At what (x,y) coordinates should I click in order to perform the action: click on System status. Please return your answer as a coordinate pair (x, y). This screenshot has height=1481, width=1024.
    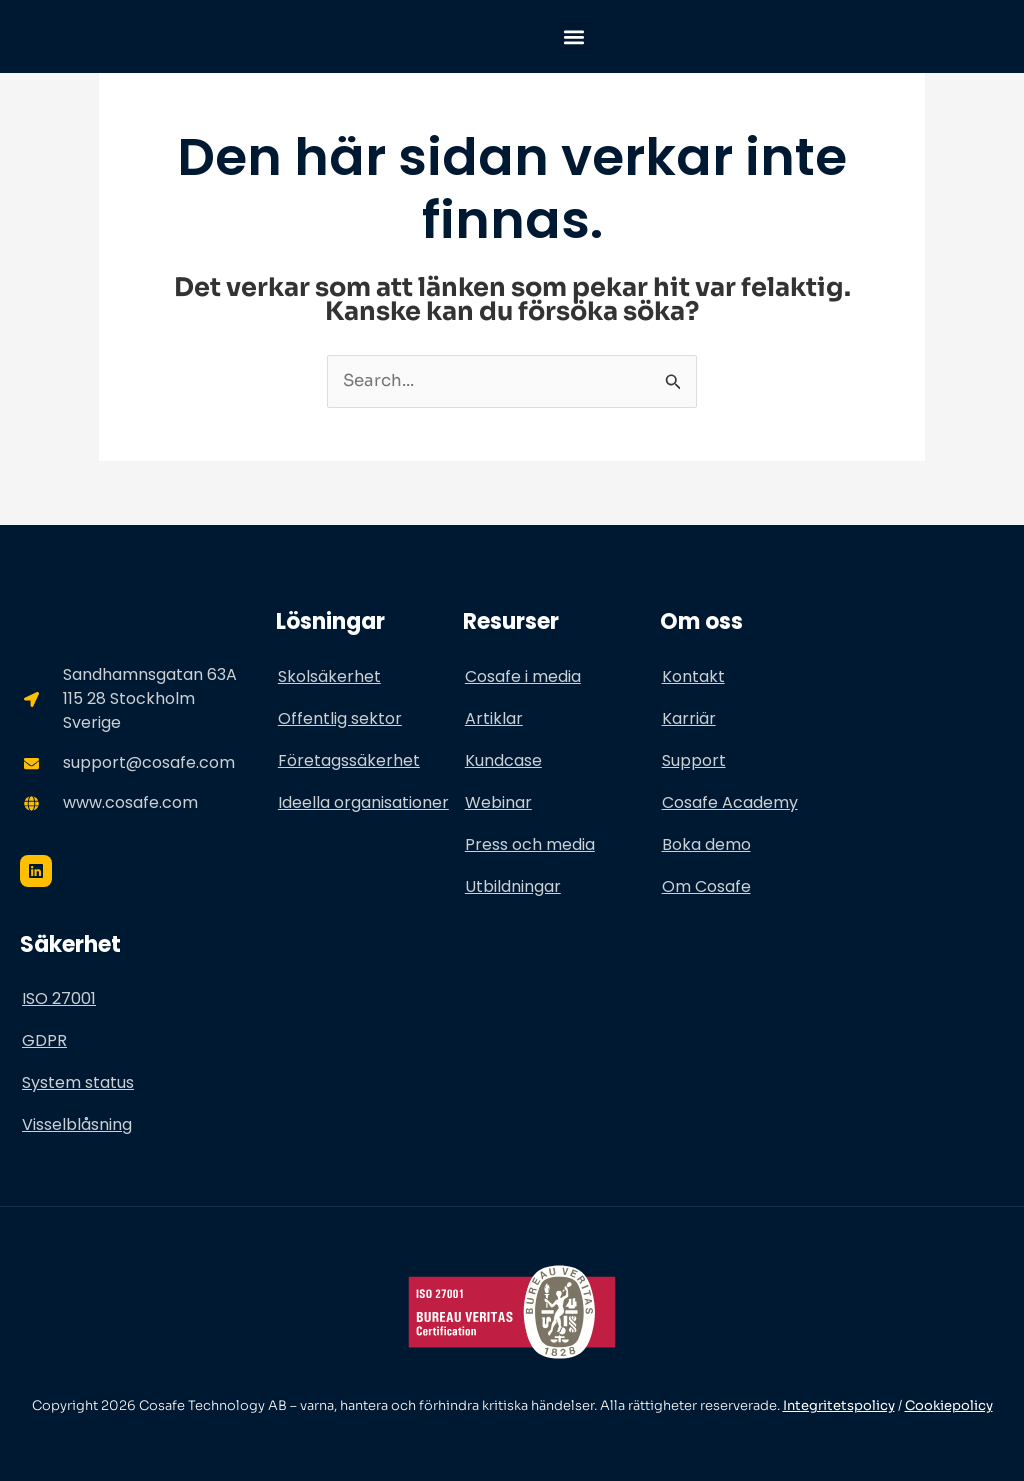
    Looking at the image, I should click on (78, 1083).